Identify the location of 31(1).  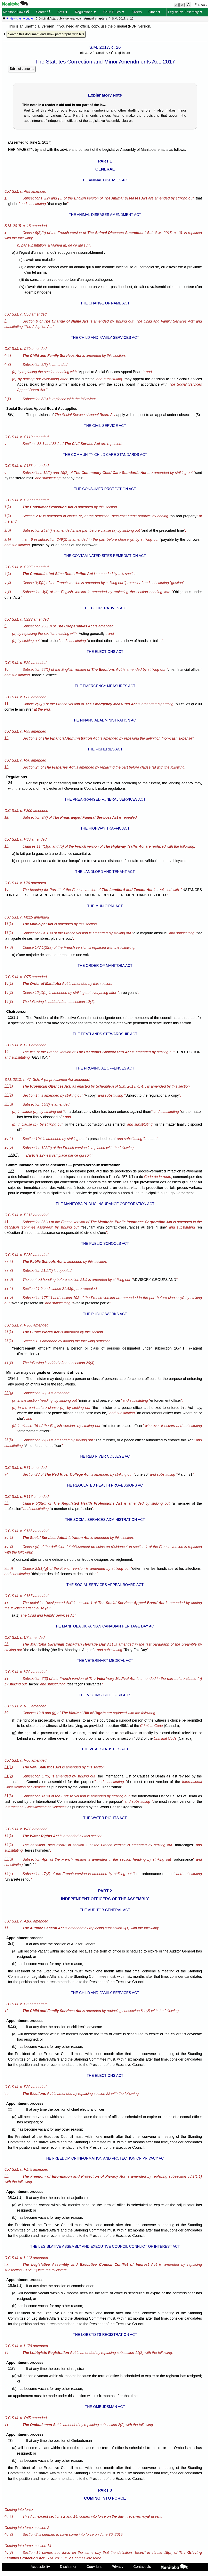
(9, 1767).